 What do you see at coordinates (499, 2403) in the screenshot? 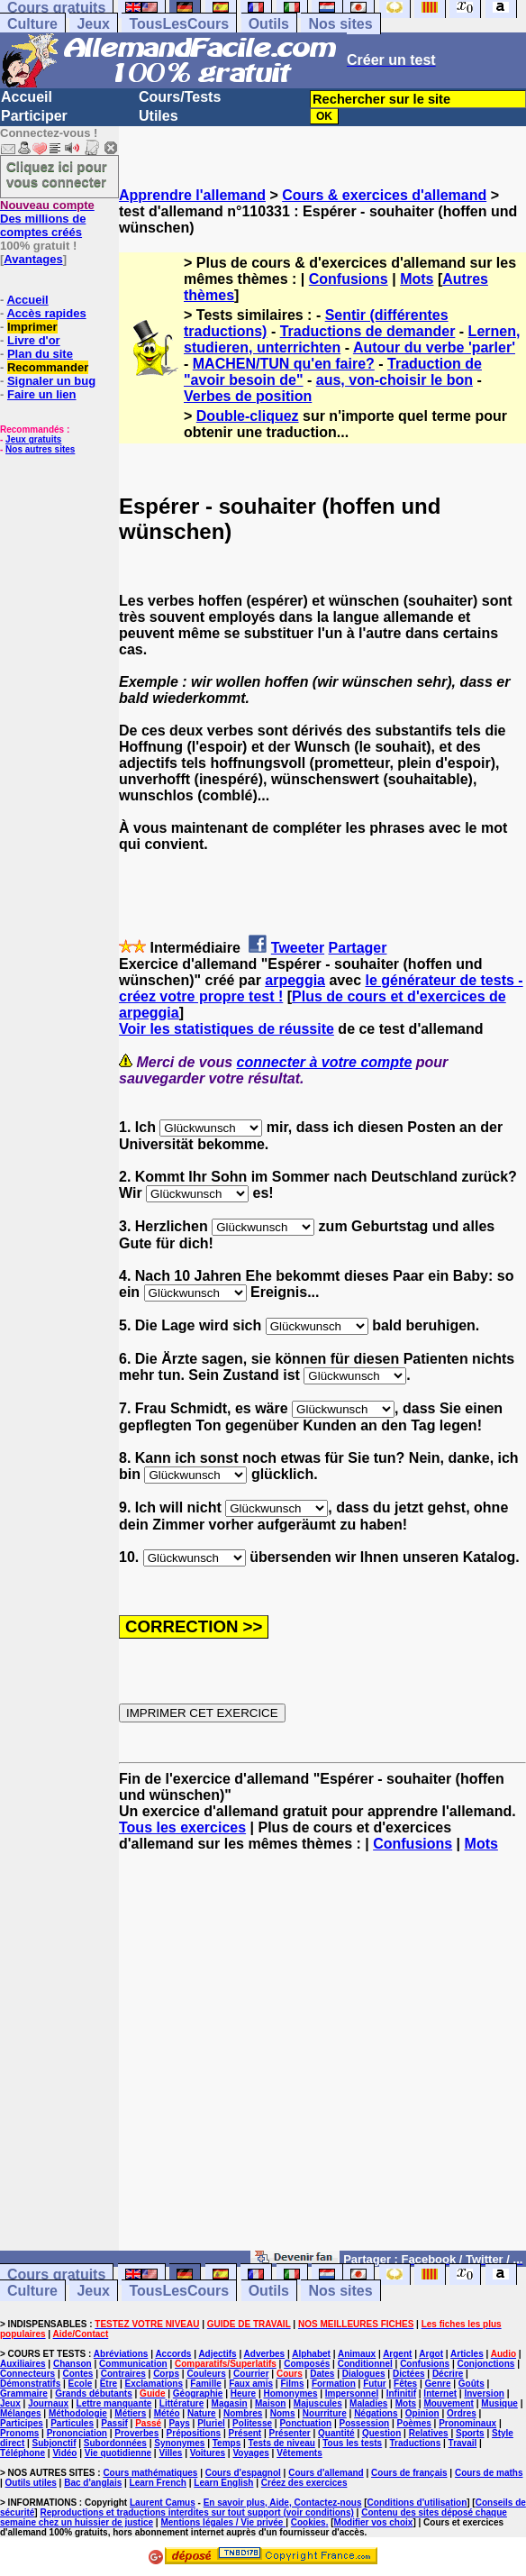
I see `Musique` at bounding box center [499, 2403].